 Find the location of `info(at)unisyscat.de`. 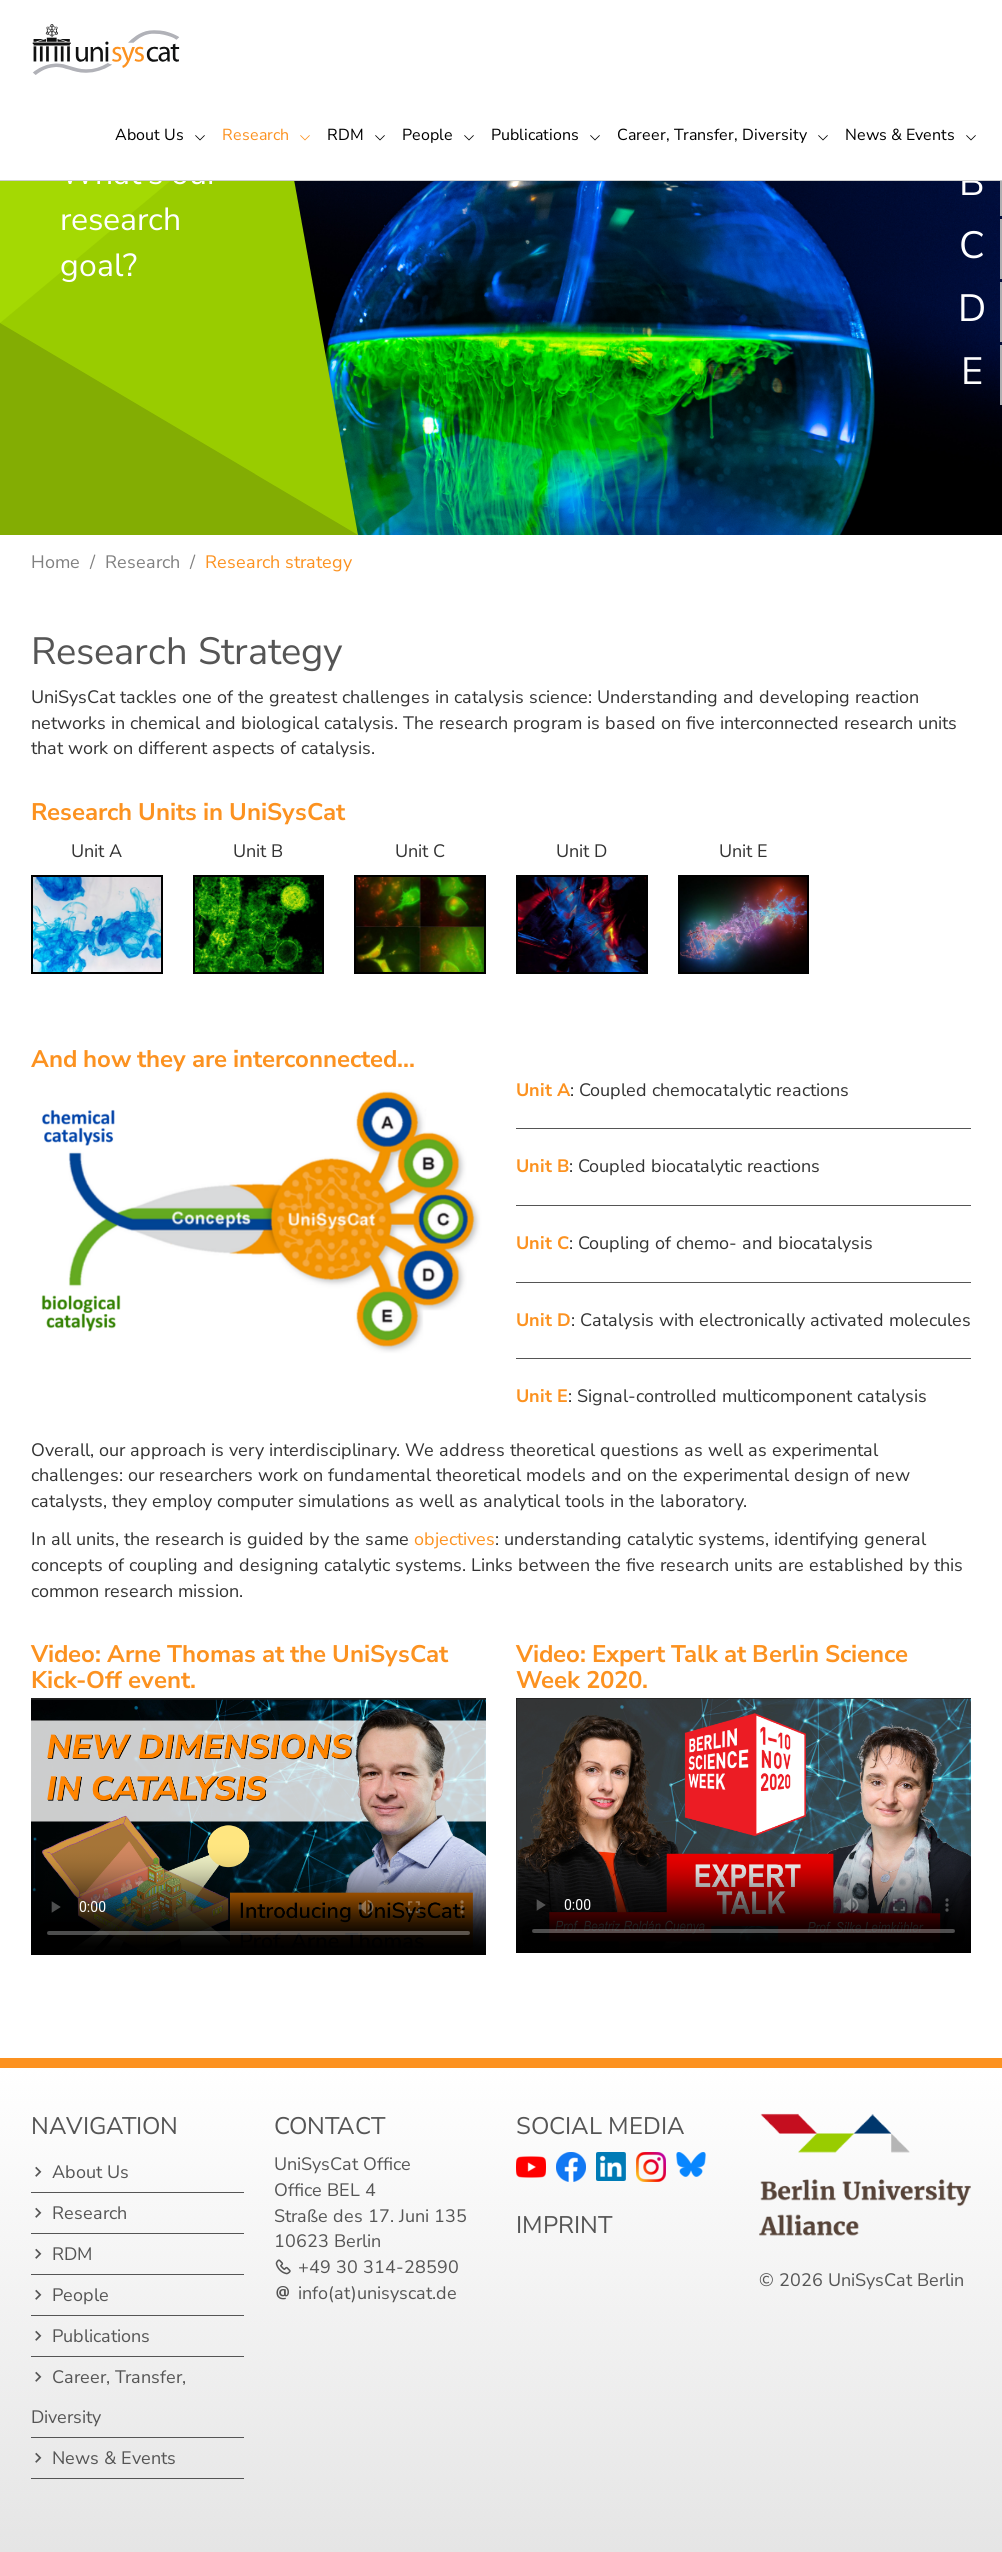

info(at)unisyscat.de is located at coordinates (377, 2293).